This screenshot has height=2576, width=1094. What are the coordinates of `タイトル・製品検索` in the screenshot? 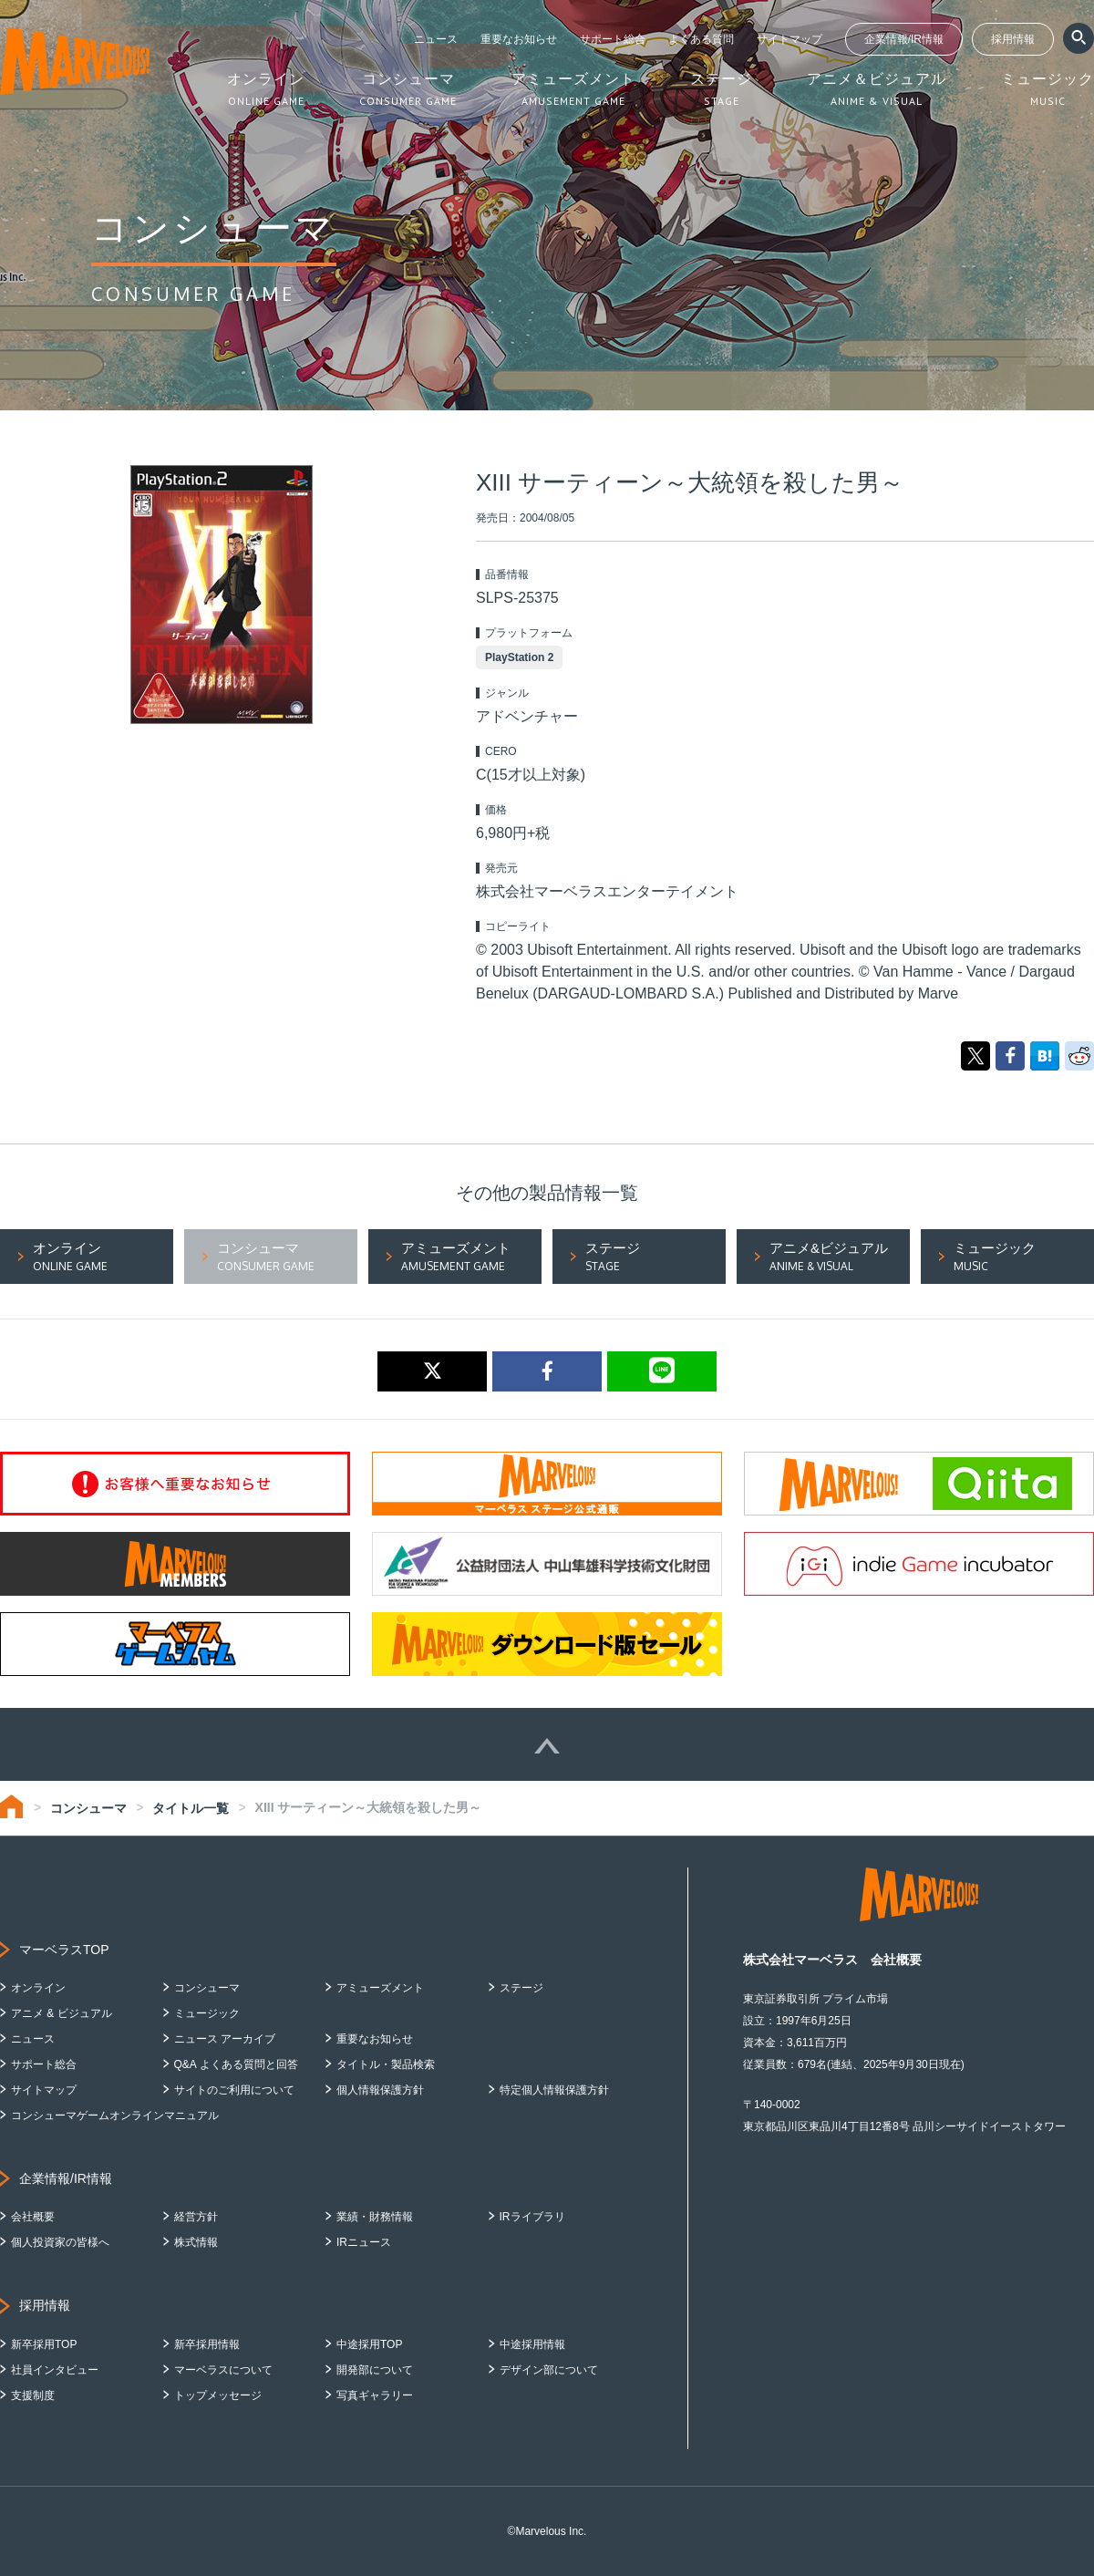 It's located at (385, 2064).